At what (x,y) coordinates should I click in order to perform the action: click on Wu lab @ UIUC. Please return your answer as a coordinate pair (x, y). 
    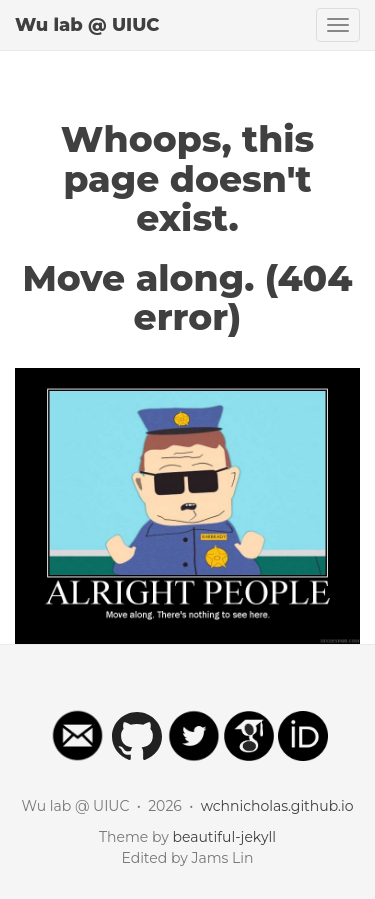
    Looking at the image, I should click on (87, 25).